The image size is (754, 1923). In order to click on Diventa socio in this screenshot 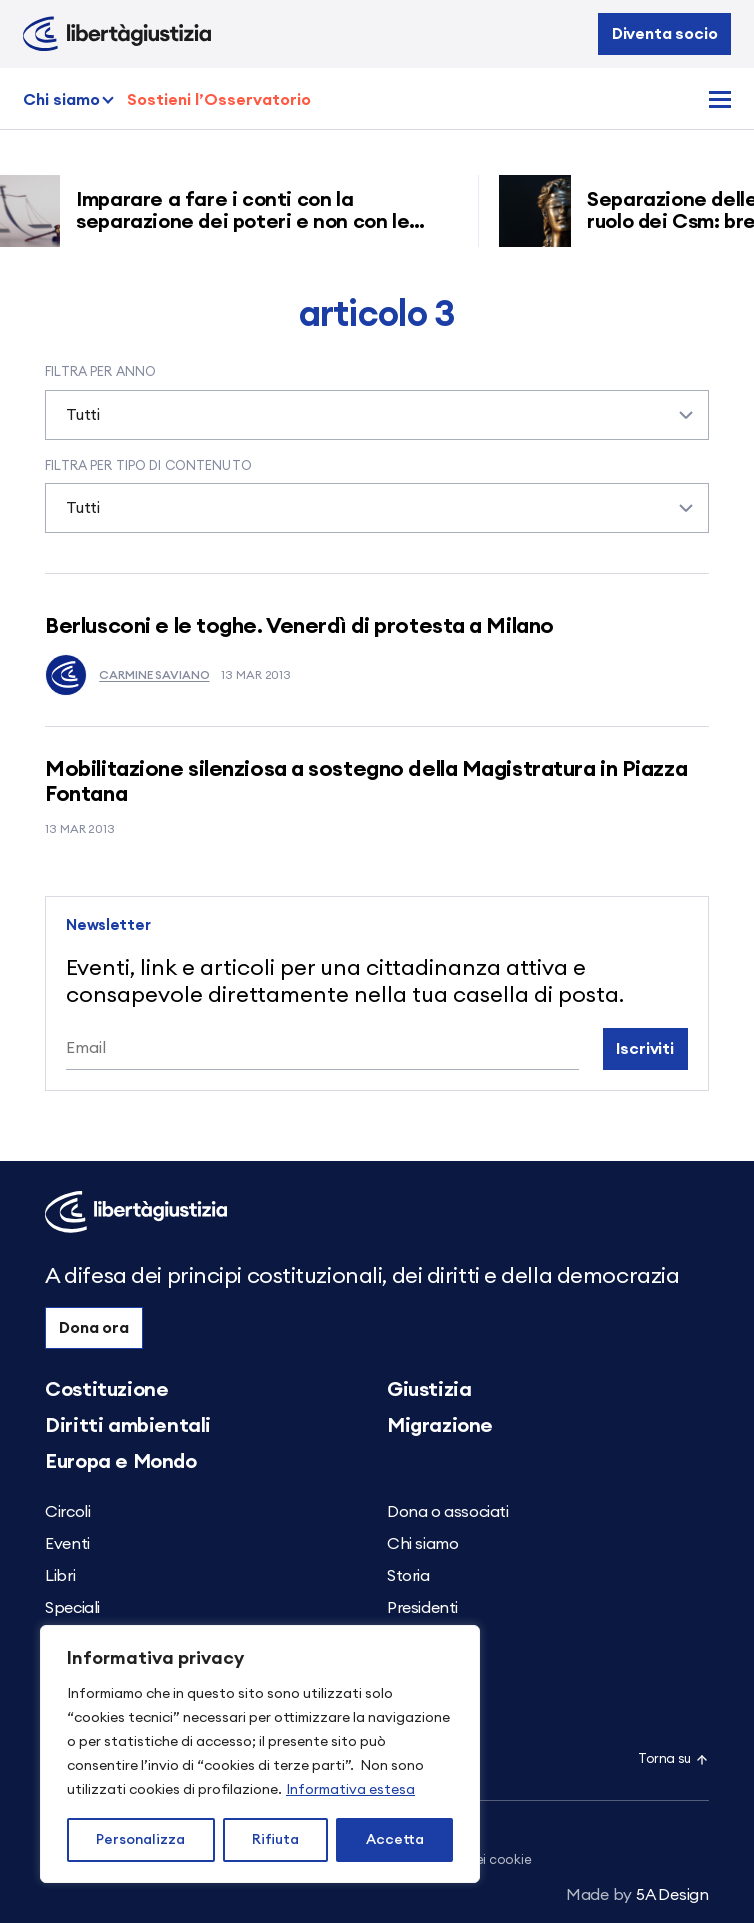, I will do `click(665, 34)`.